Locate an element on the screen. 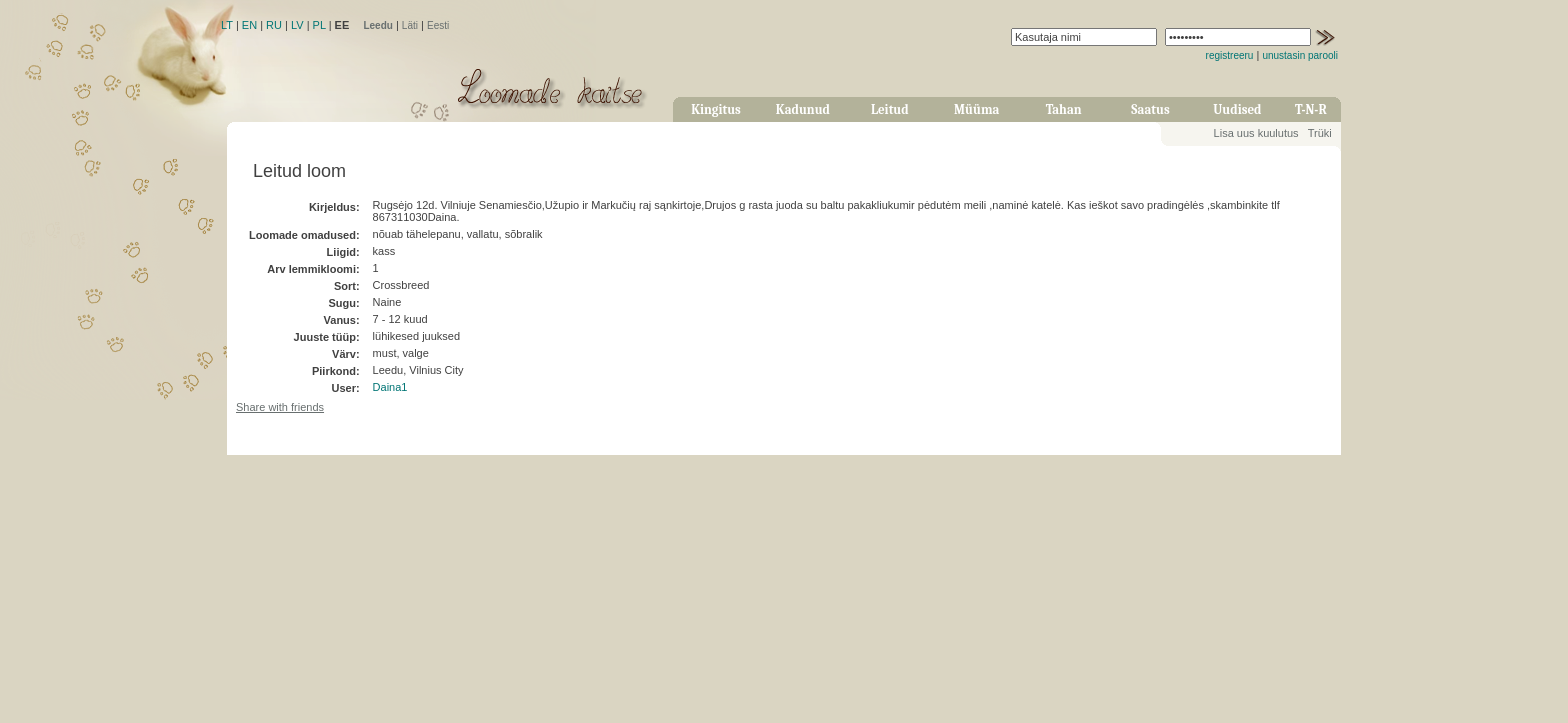 Image resolution: width=1568 pixels, height=723 pixels. Müüma is located at coordinates (976, 109).